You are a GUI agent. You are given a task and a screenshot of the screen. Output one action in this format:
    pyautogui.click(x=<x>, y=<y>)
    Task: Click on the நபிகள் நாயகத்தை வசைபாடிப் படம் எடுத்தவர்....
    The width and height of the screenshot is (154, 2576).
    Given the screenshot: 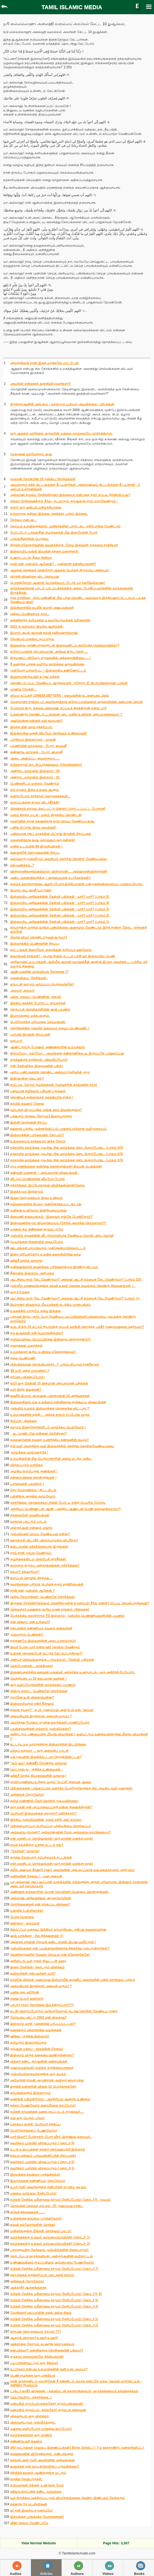 What is the action you would take?
    pyautogui.click(x=47, y=2112)
    